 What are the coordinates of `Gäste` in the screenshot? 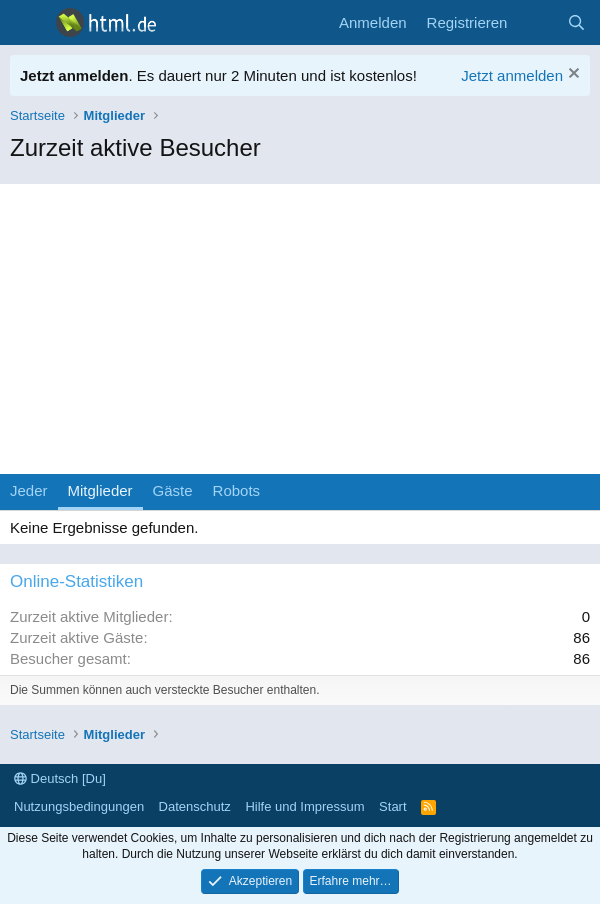 It's located at (173, 490).